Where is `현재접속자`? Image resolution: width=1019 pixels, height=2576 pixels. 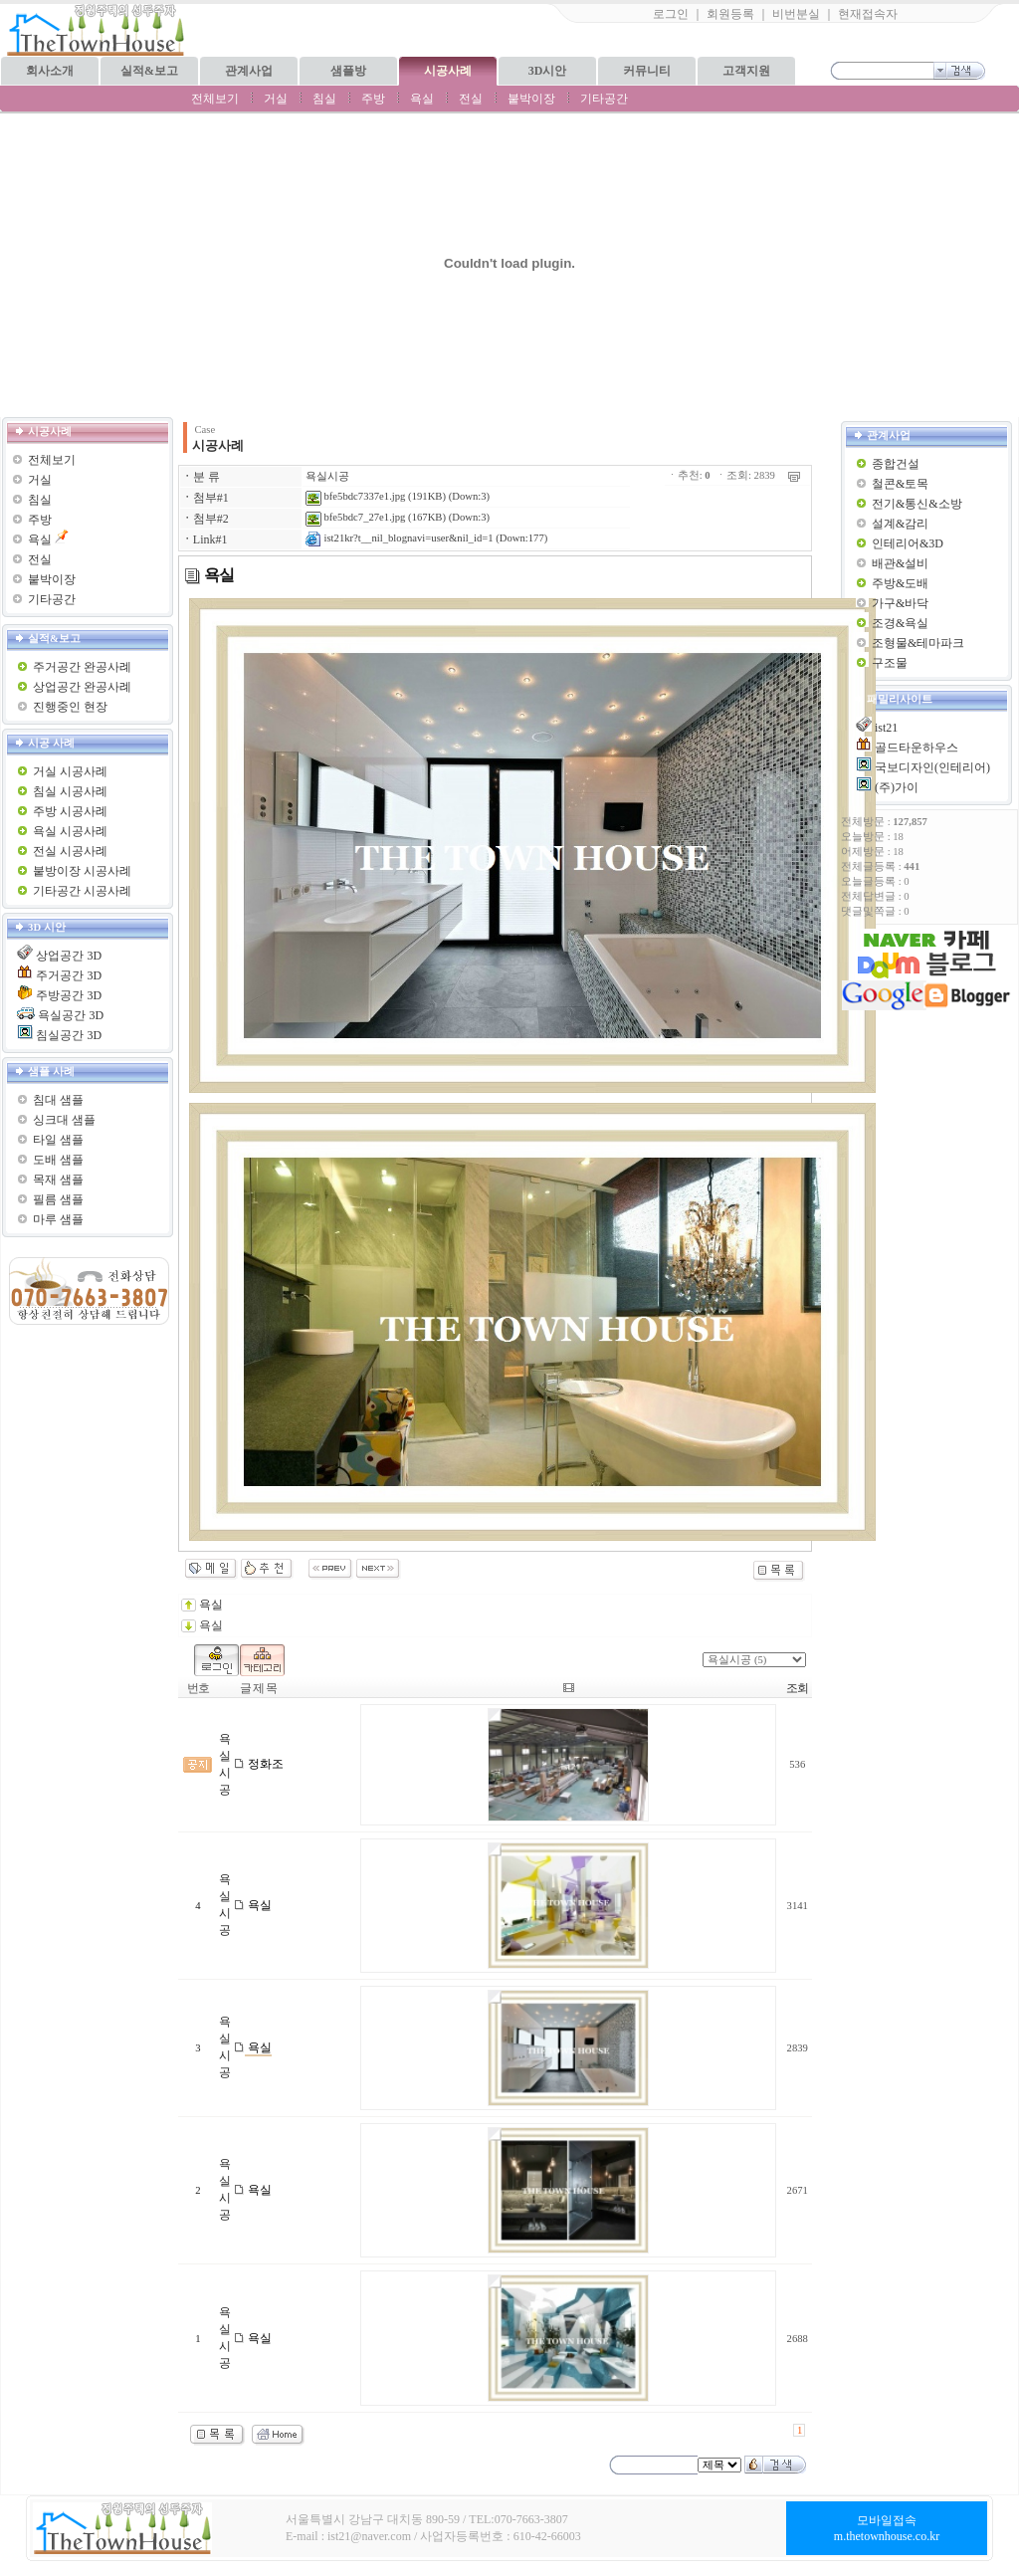 현재접속자 is located at coordinates (868, 14).